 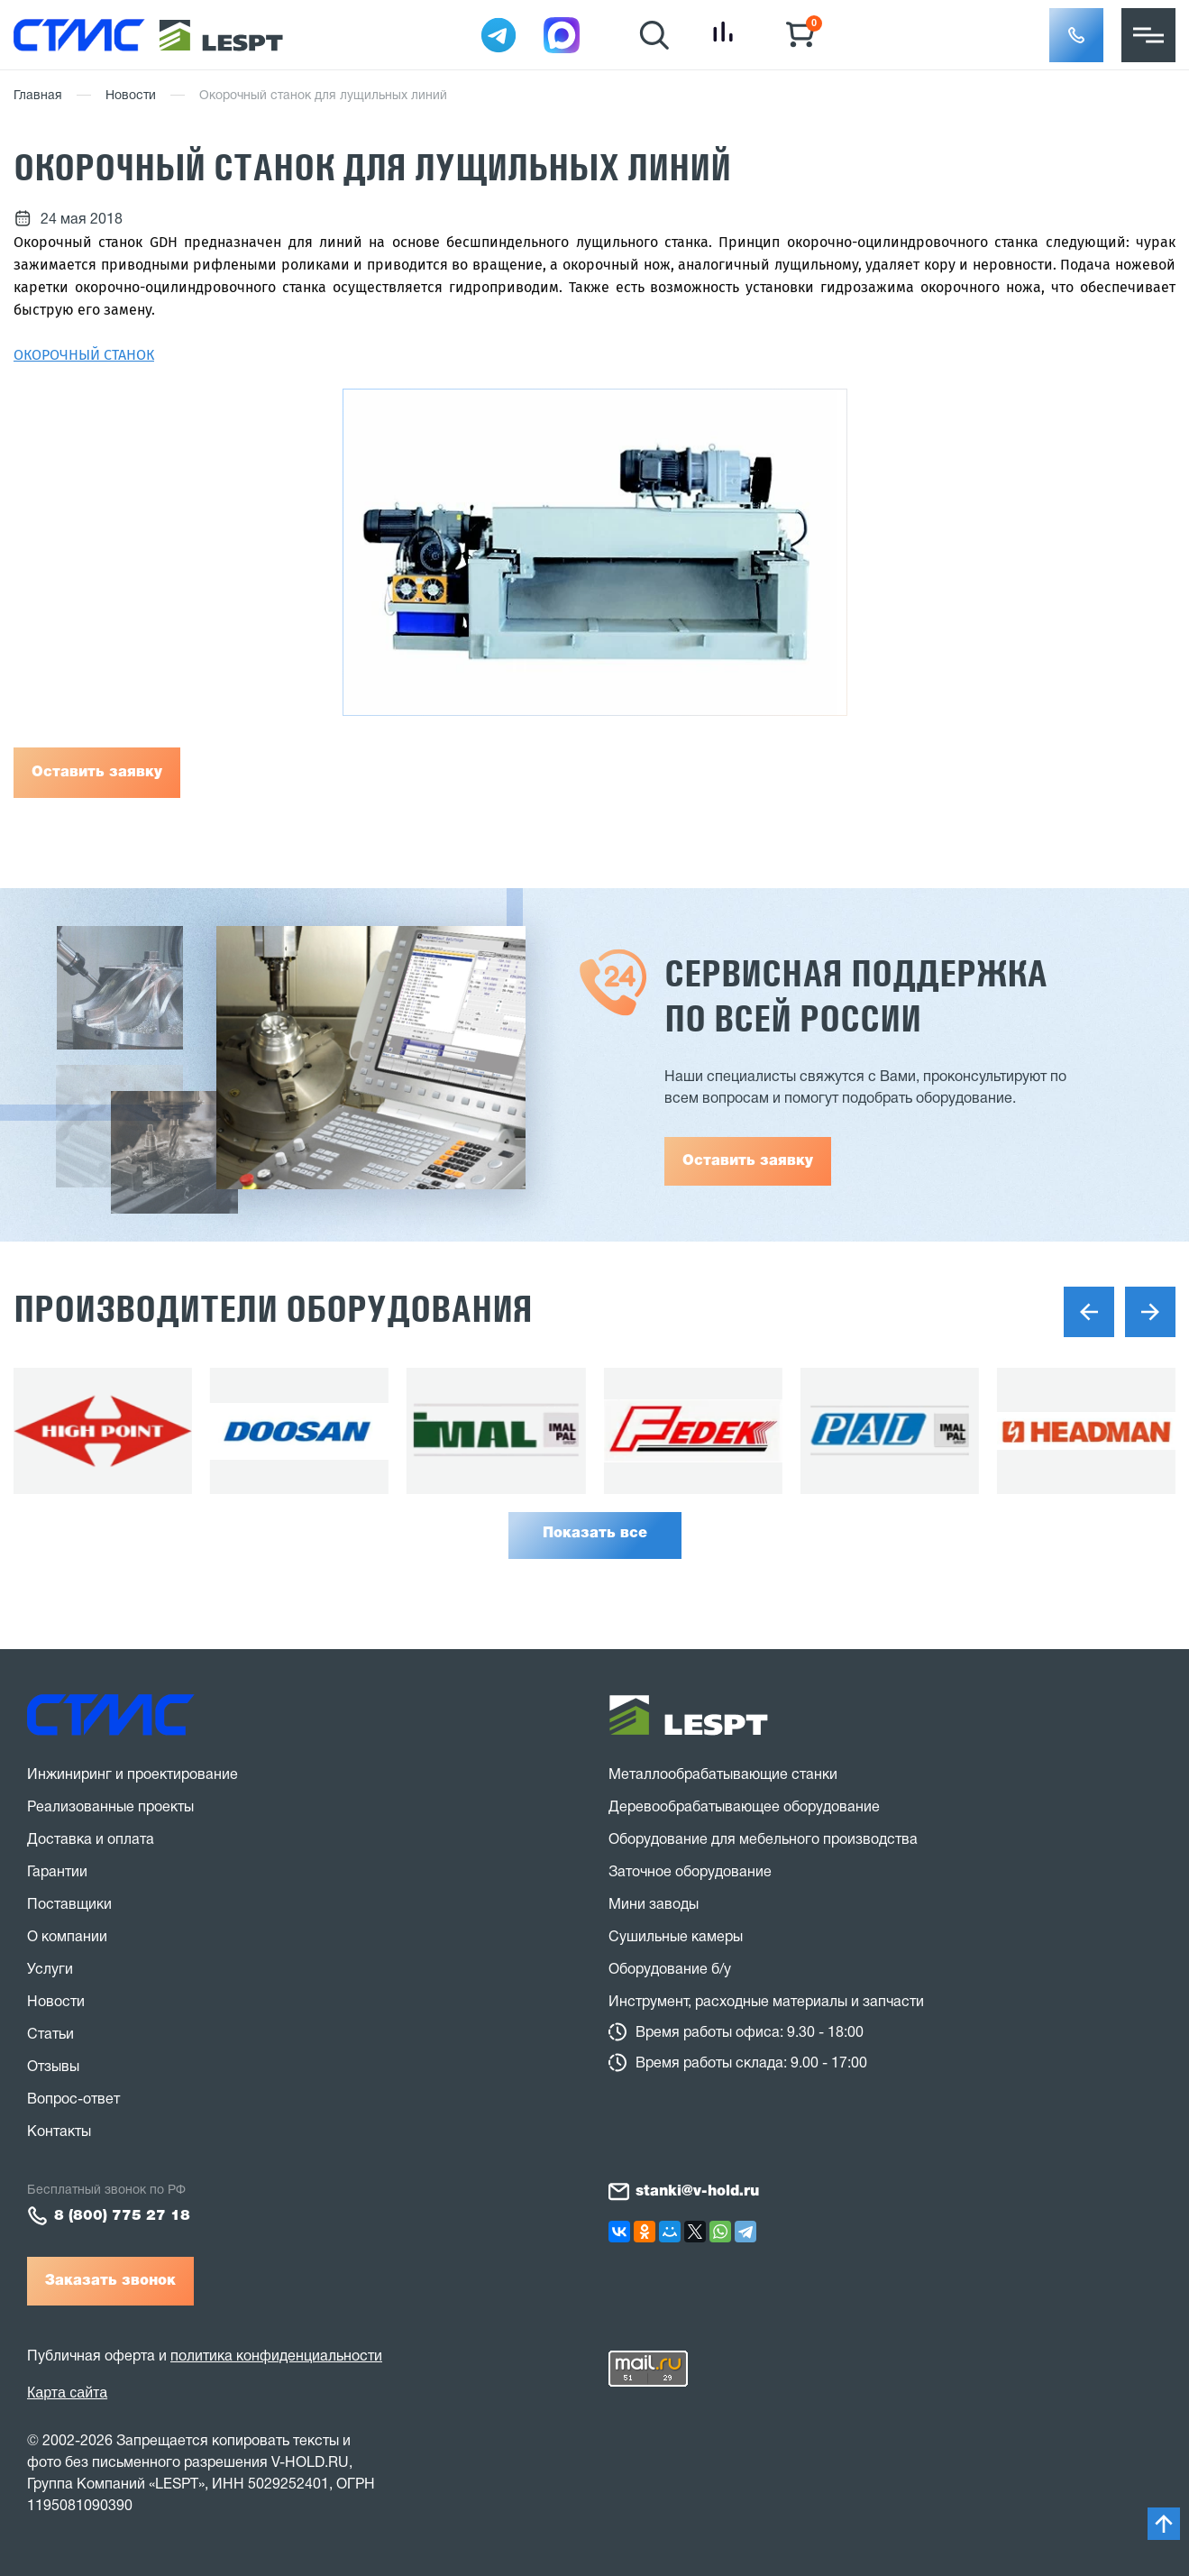 I want to click on 8 (800) 775 27 18, so click(x=122, y=2216).